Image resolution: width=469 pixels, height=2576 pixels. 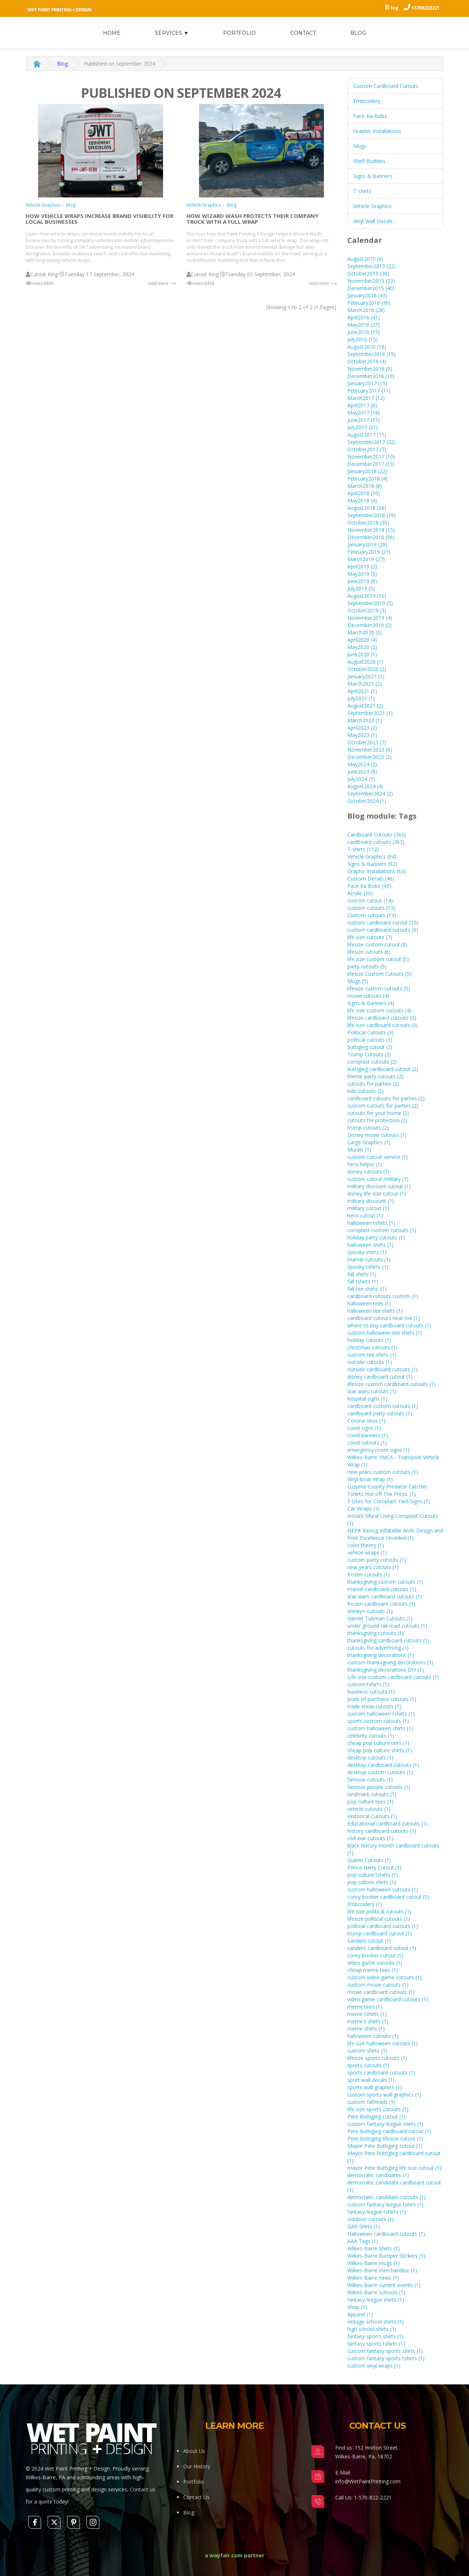 What do you see at coordinates (378, 1918) in the screenshot?
I see `lifesize political cutouts` at bounding box center [378, 1918].